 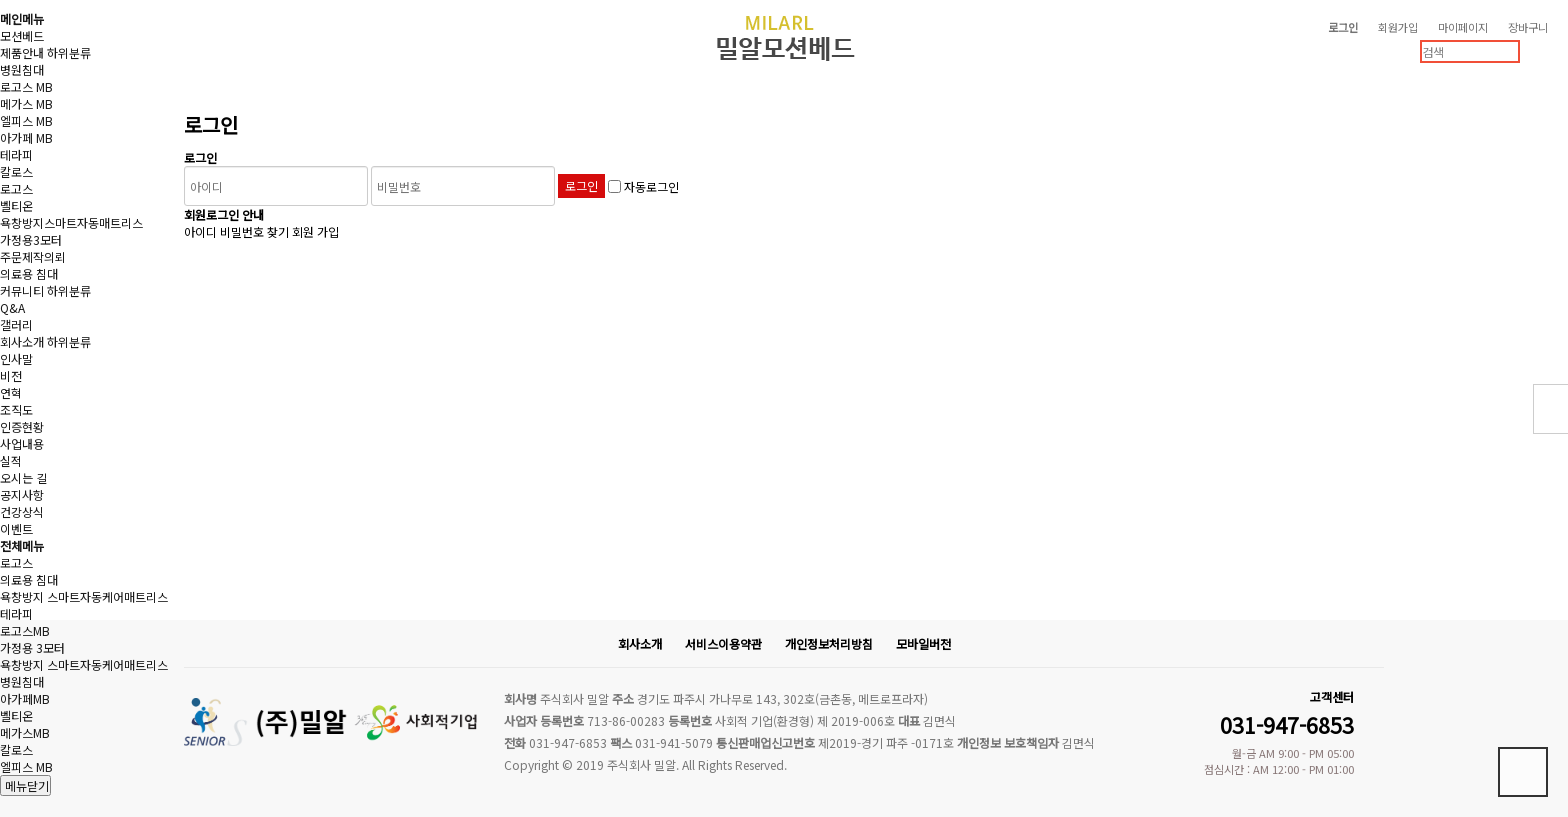 I want to click on 욕창방지 스마트자동케어매트리스, so click(x=84, y=596).